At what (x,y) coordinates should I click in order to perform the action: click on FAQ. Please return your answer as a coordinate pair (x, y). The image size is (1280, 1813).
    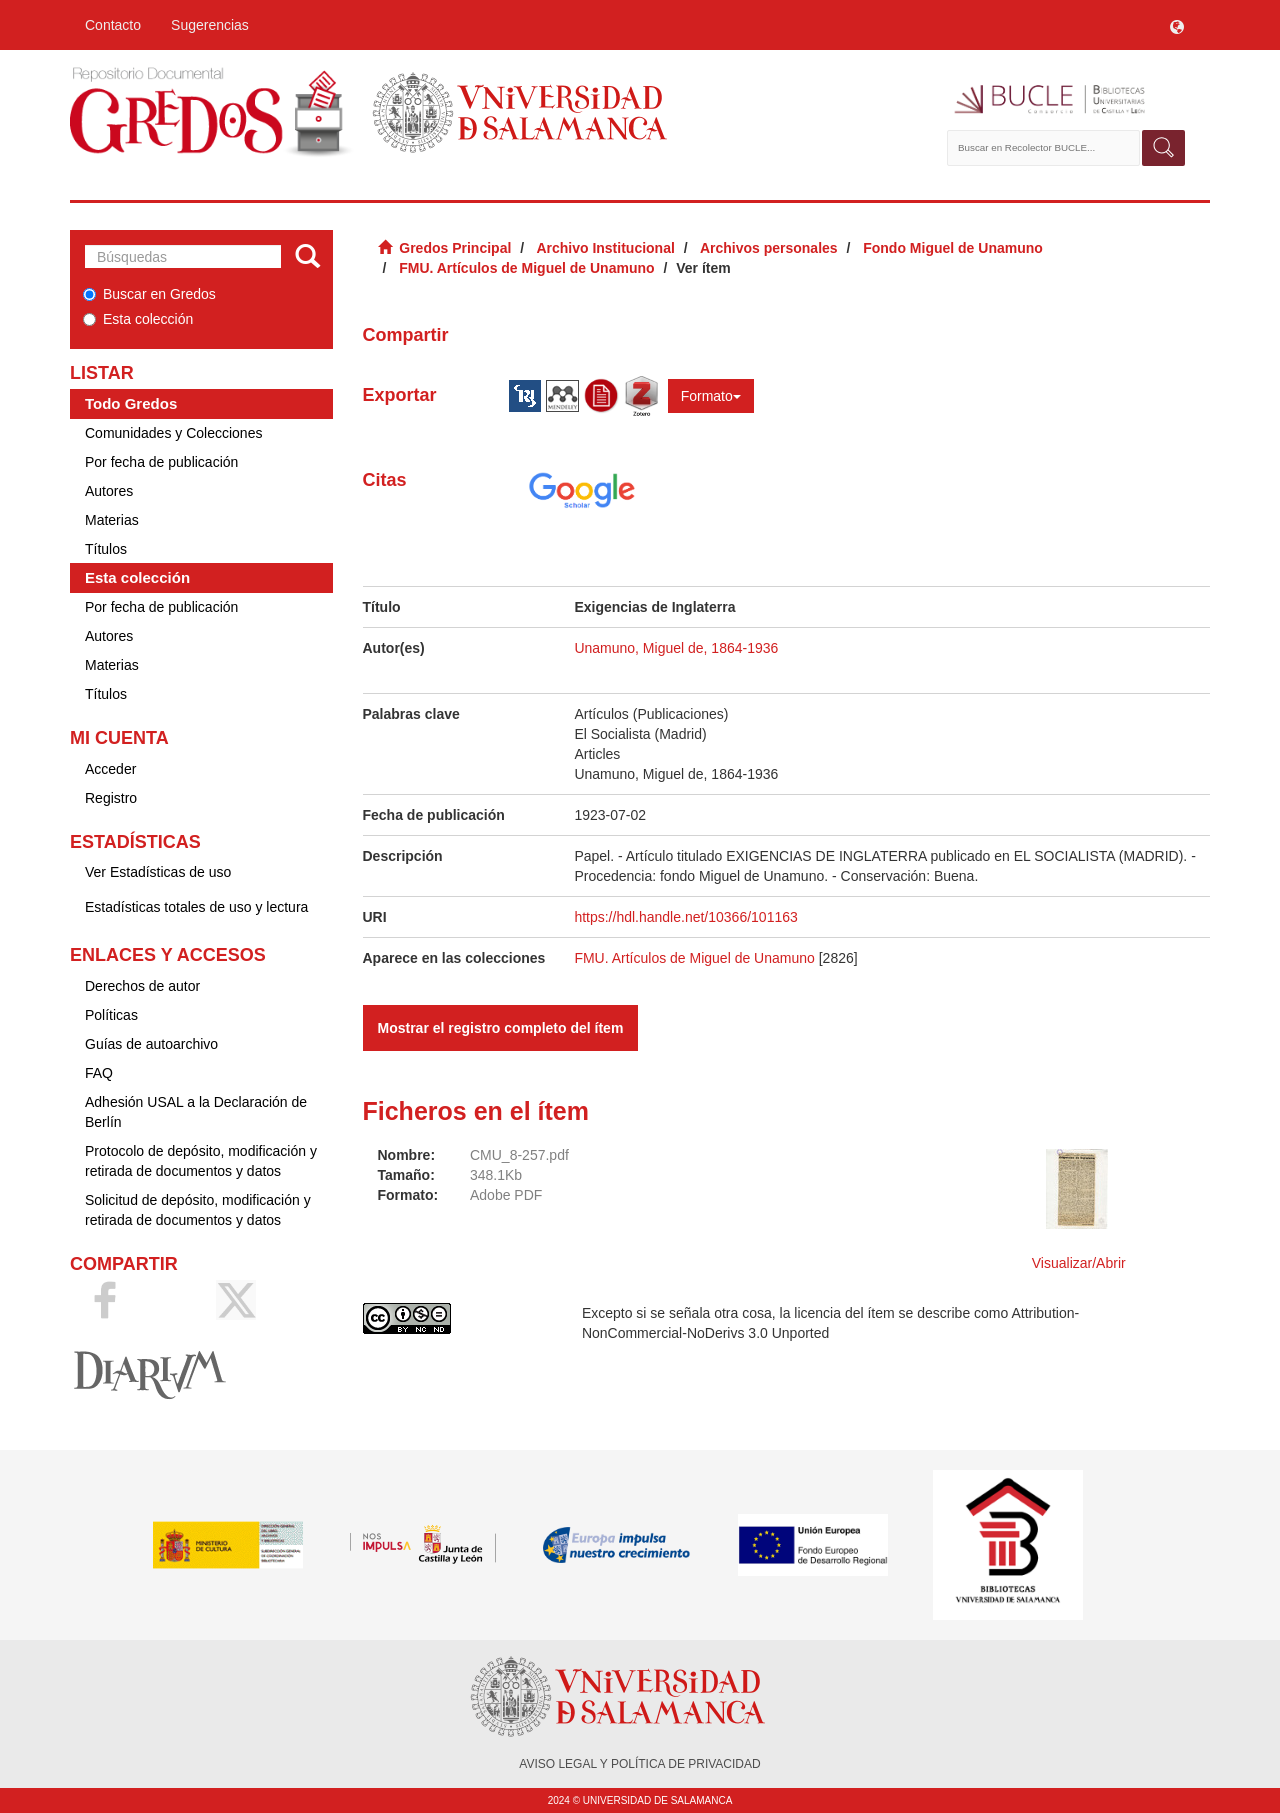
    Looking at the image, I should click on (99, 1073).